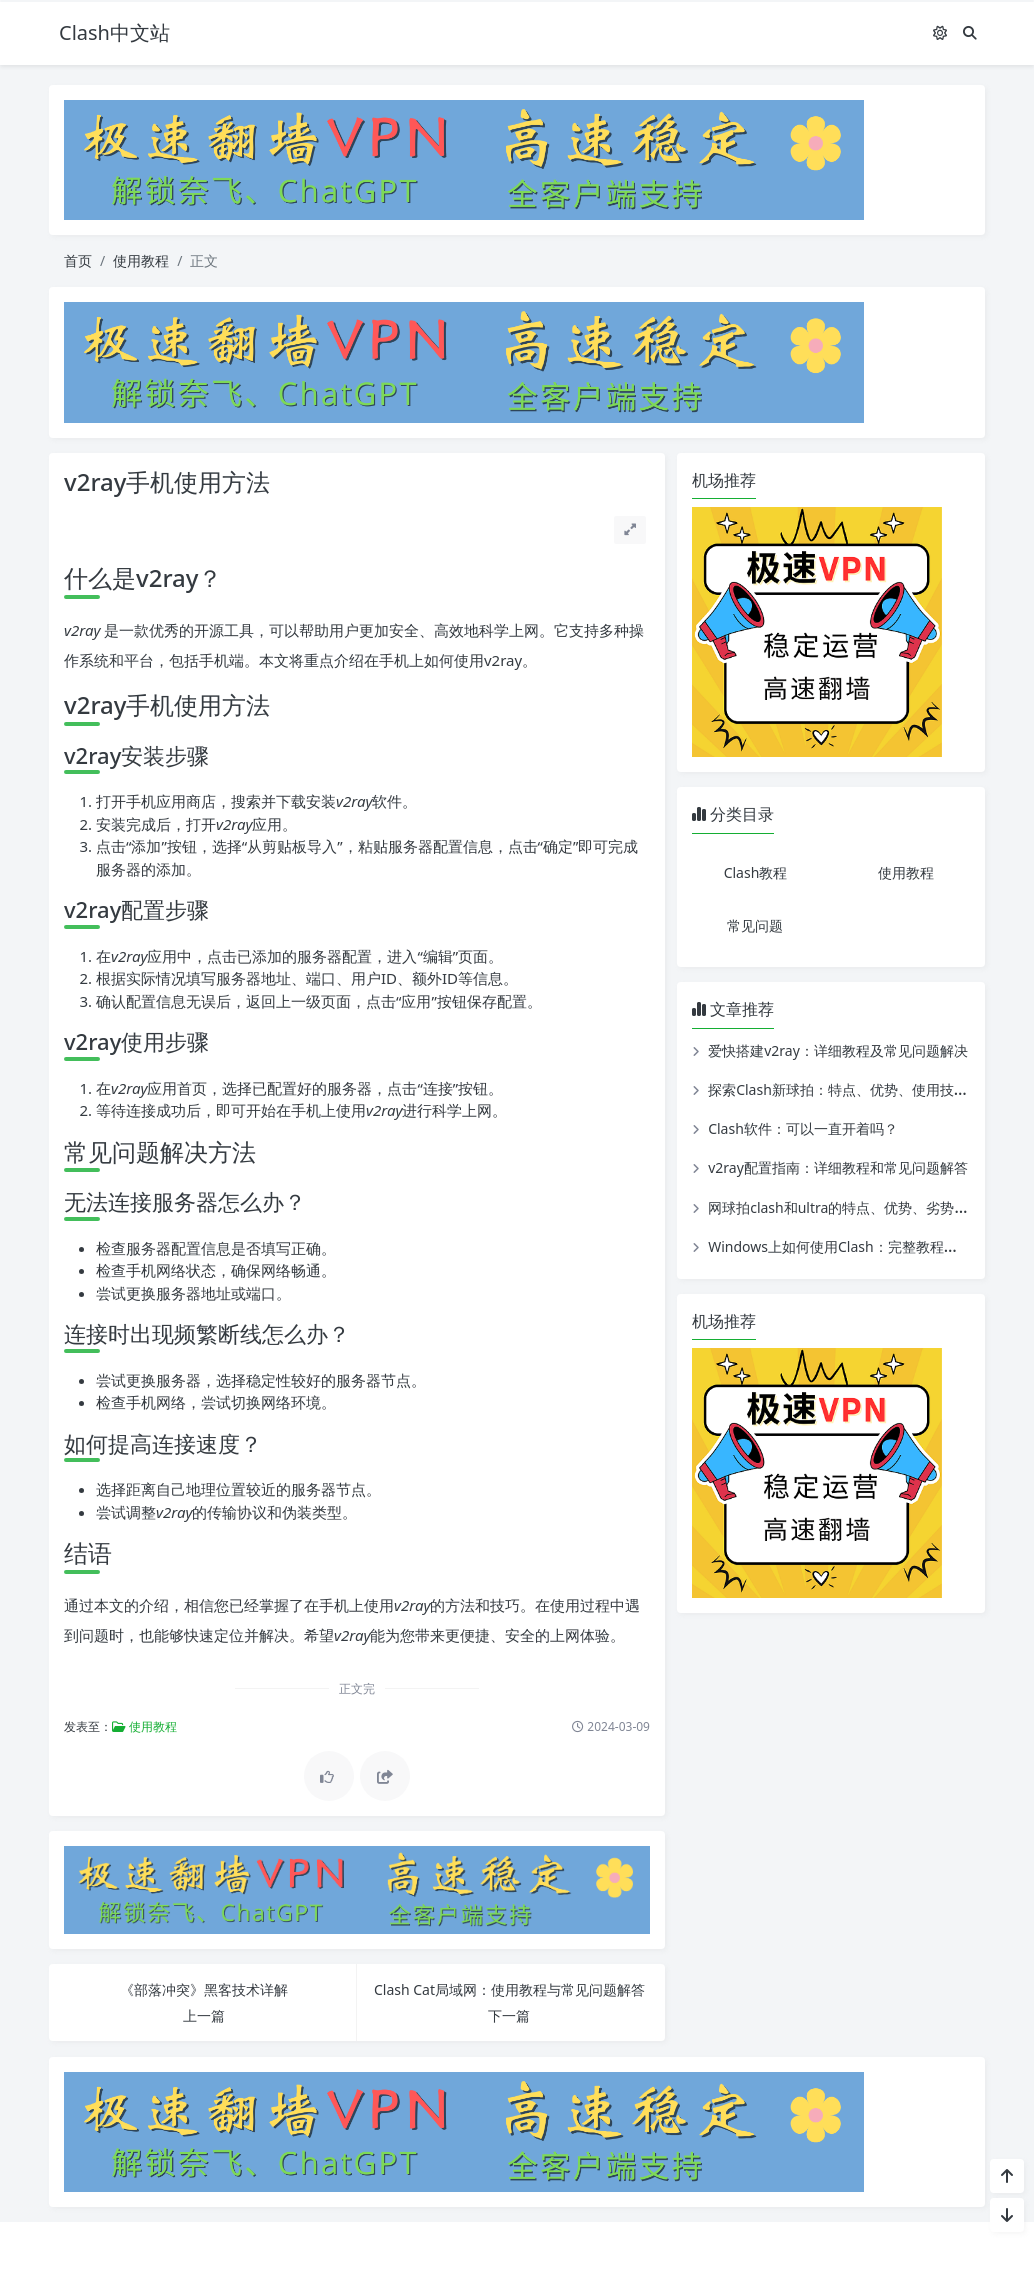 Image resolution: width=1034 pixels, height=2282 pixels. I want to click on Clash软件：可以一直开着吗？, so click(803, 1128).